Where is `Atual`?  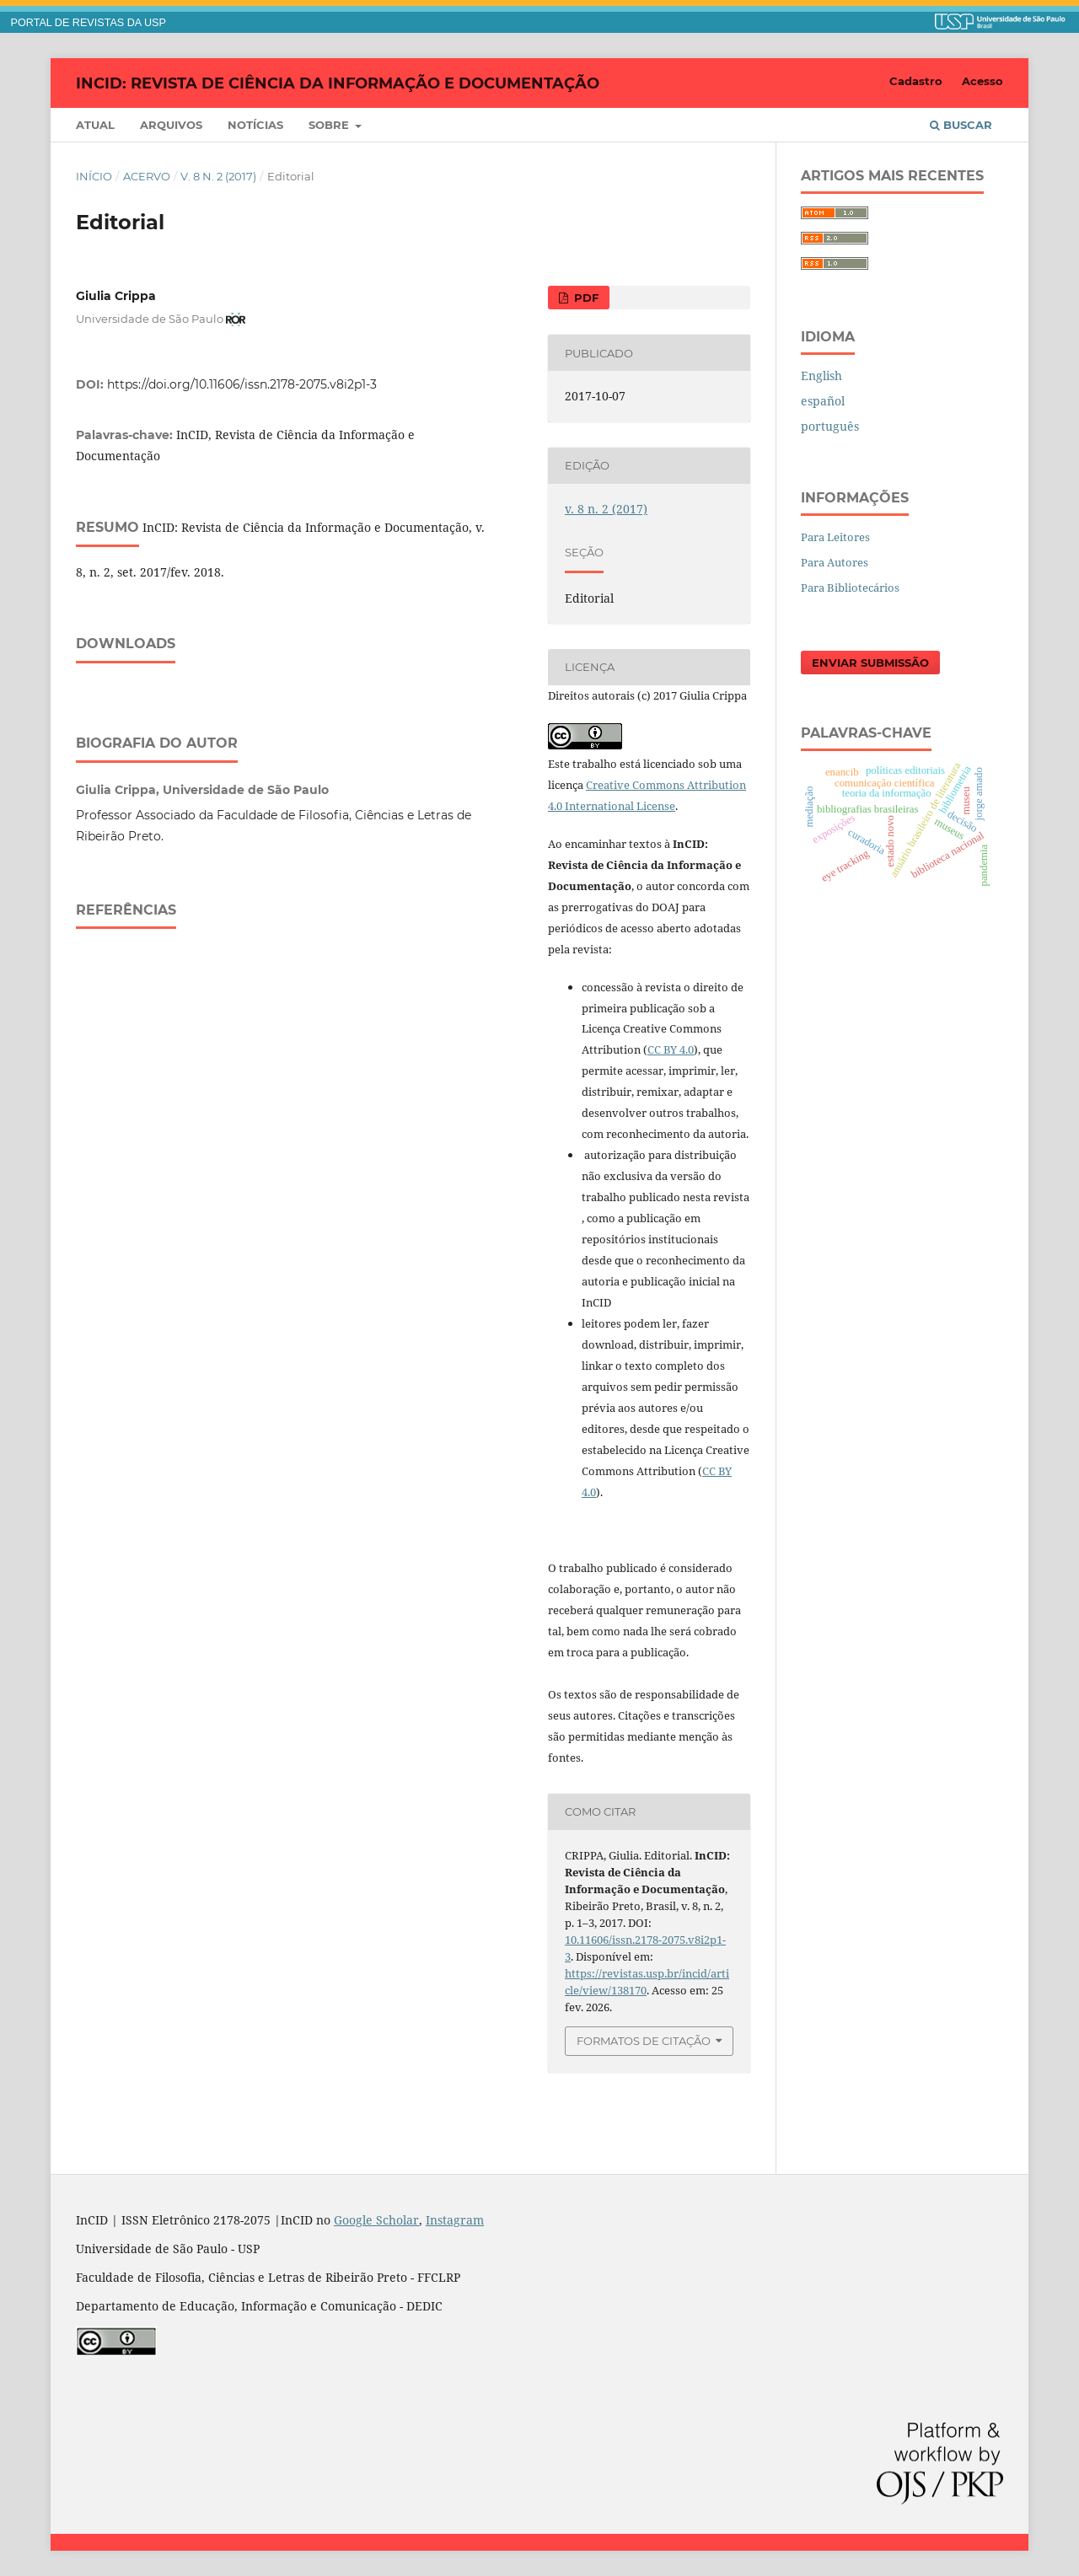
Atual is located at coordinates (95, 124).